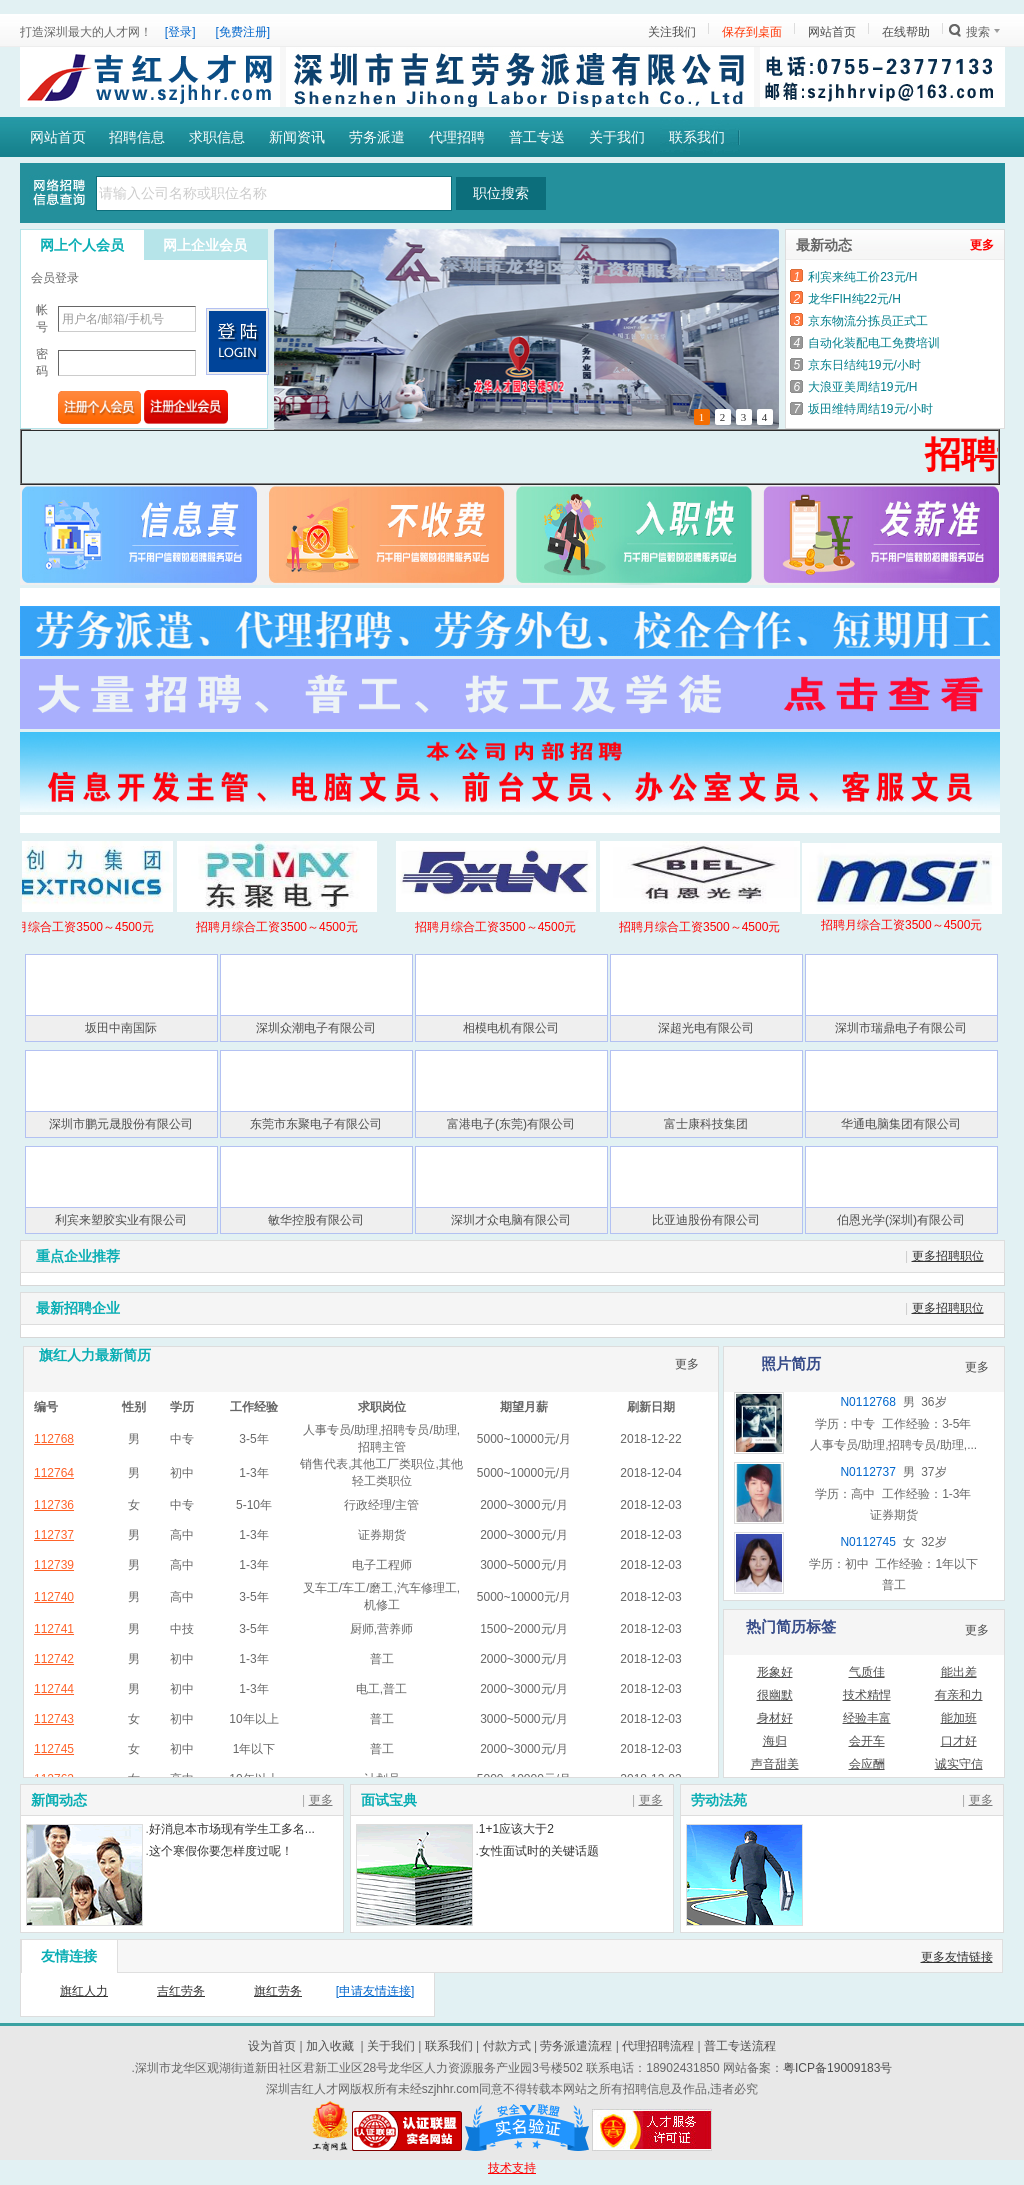  I want to click on 112739, so click(54, 1565).